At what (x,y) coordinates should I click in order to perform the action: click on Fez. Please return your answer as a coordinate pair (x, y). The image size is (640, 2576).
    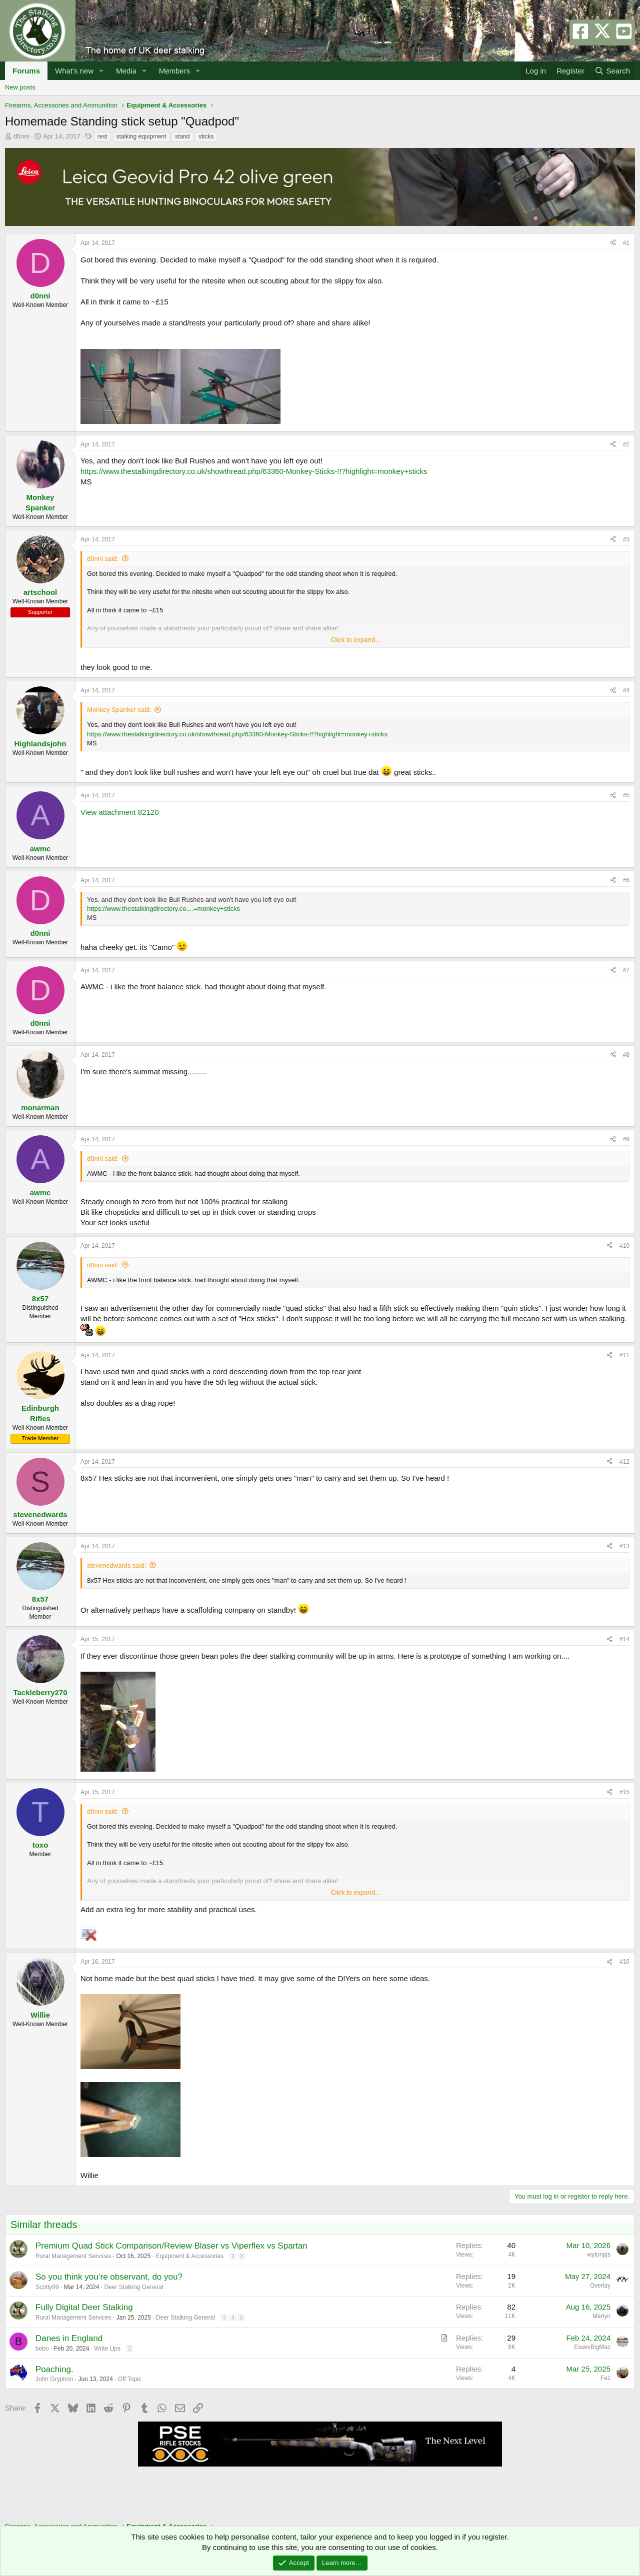
    Looking at the image, I should click on (605, 2378).